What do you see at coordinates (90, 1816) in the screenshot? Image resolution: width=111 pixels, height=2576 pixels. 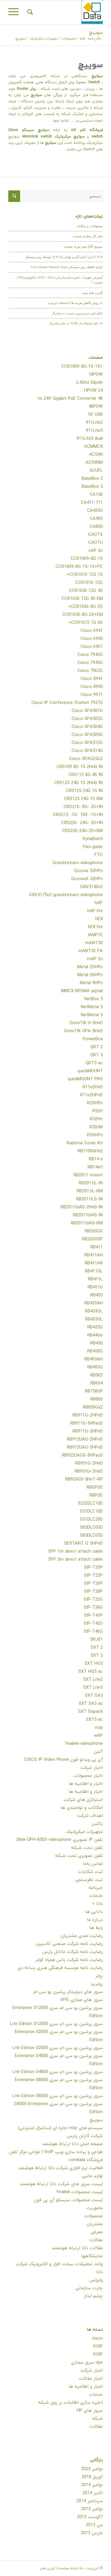 I see `اهداف شرکت` at bounding box center [90, 1816].